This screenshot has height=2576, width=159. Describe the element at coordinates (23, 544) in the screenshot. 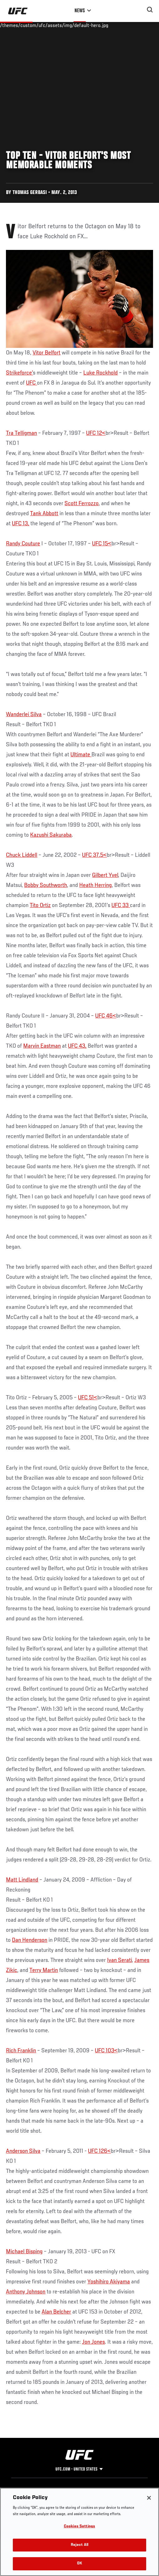

I see `Randy Couture` at that location.